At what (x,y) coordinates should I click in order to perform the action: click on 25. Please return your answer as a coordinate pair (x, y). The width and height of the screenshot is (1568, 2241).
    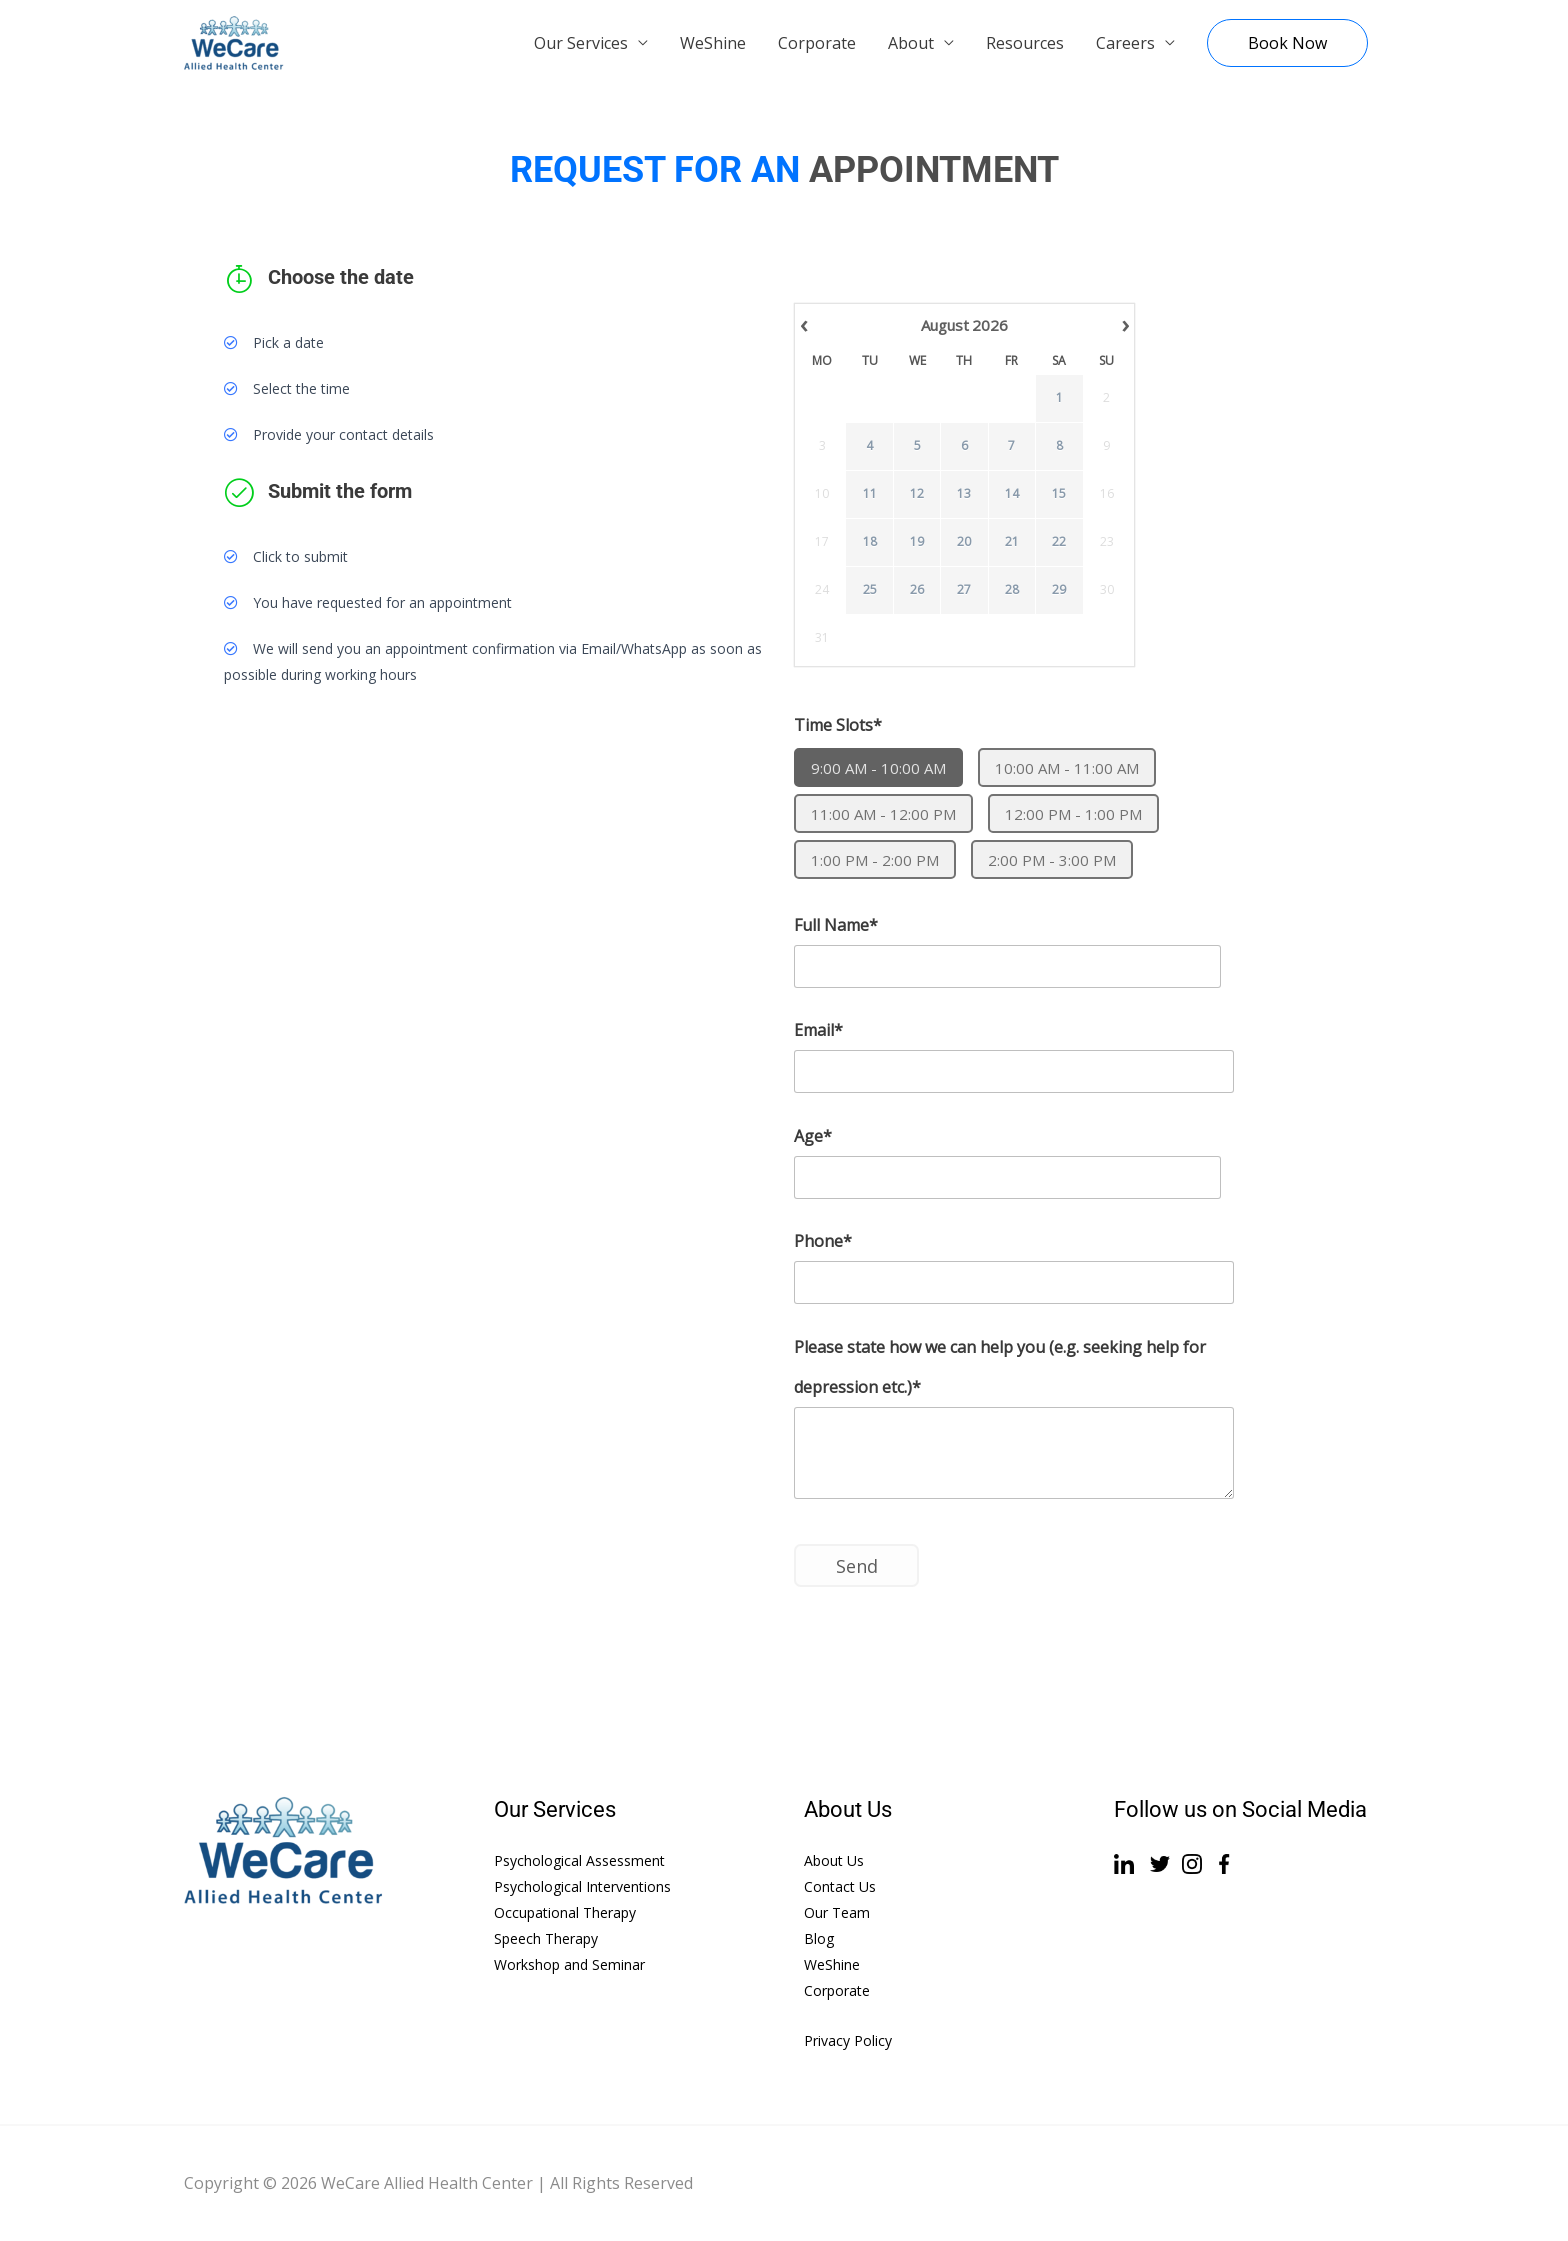
    Looking at the image, I should click on (870, 590).